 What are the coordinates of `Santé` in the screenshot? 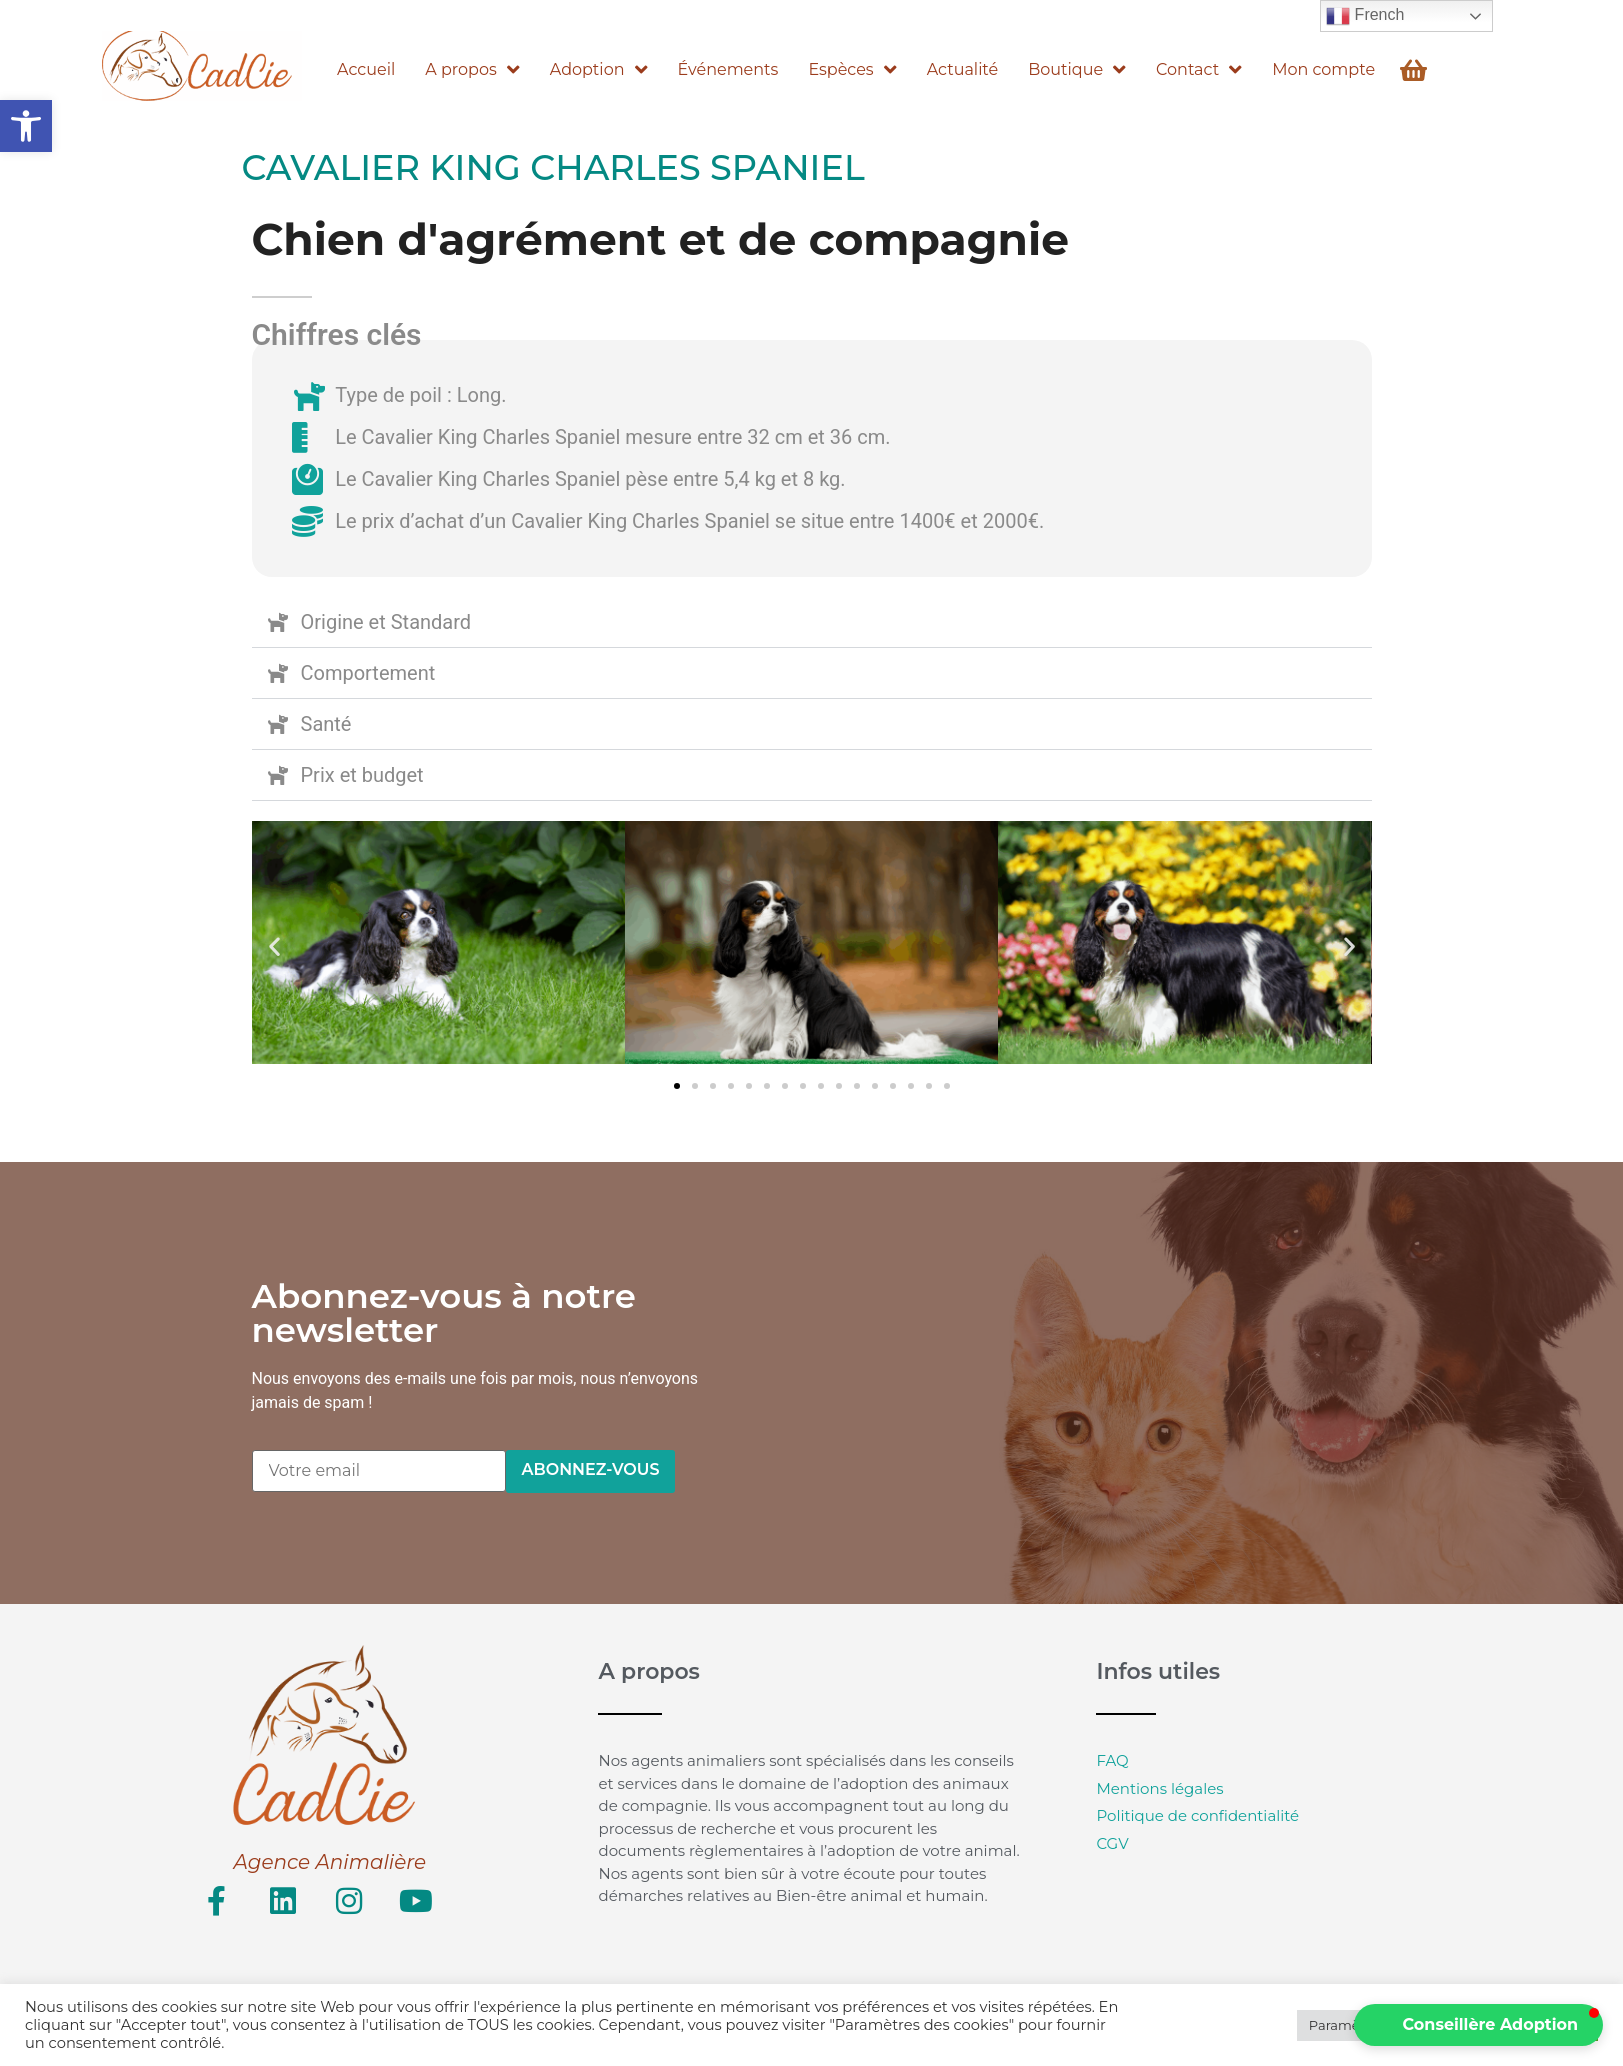 It's located at (326, 724).